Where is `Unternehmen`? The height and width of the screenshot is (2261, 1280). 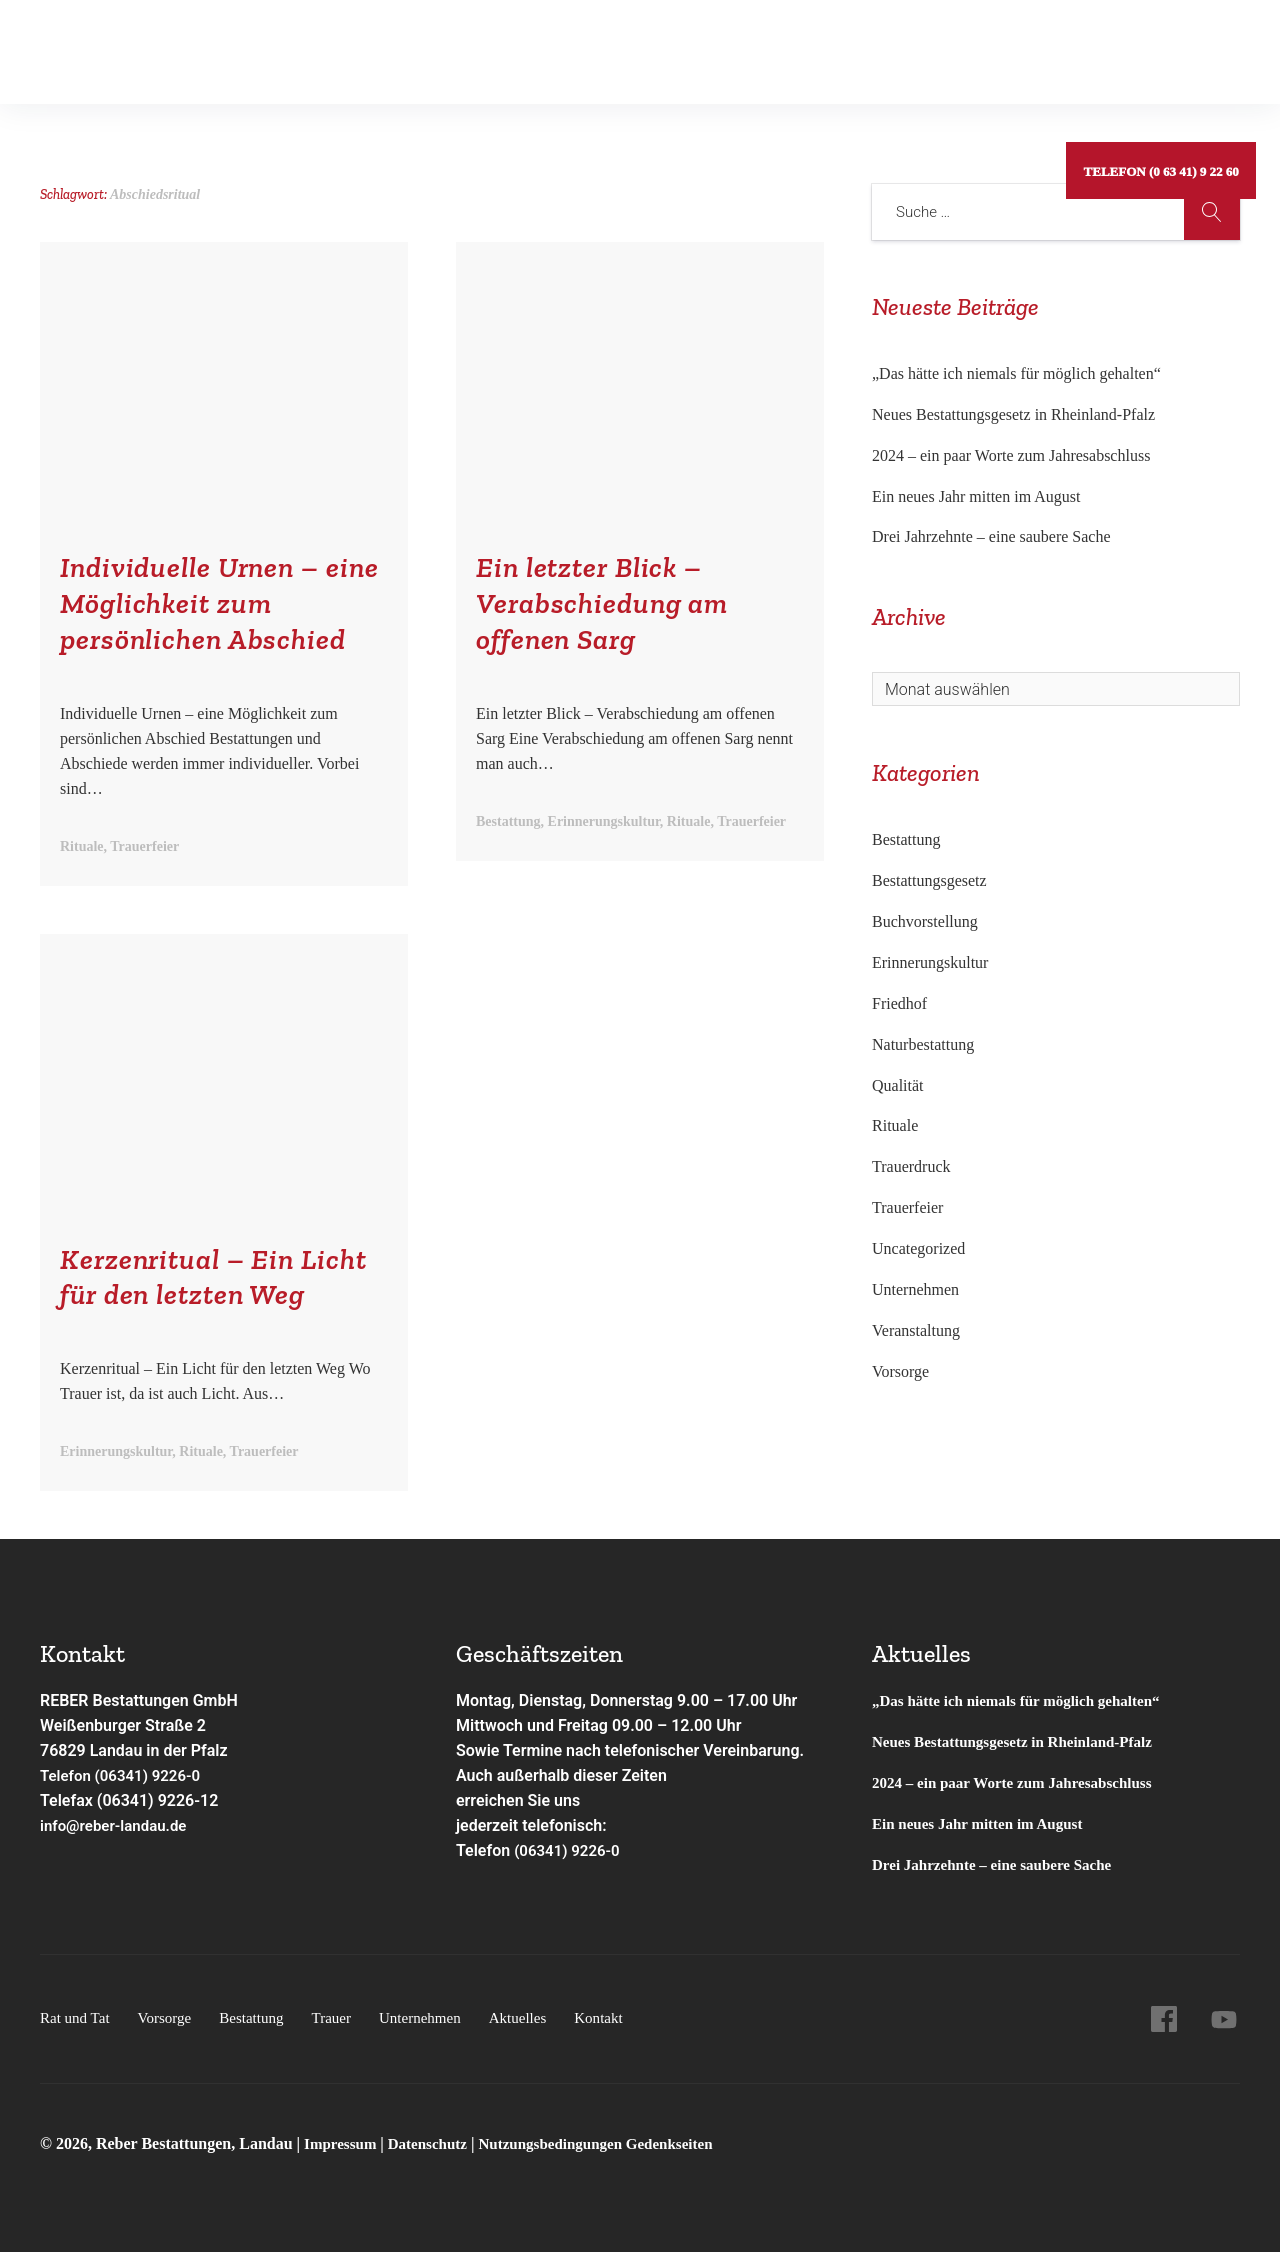 Unternehmen is located at coordinates (657, 44).